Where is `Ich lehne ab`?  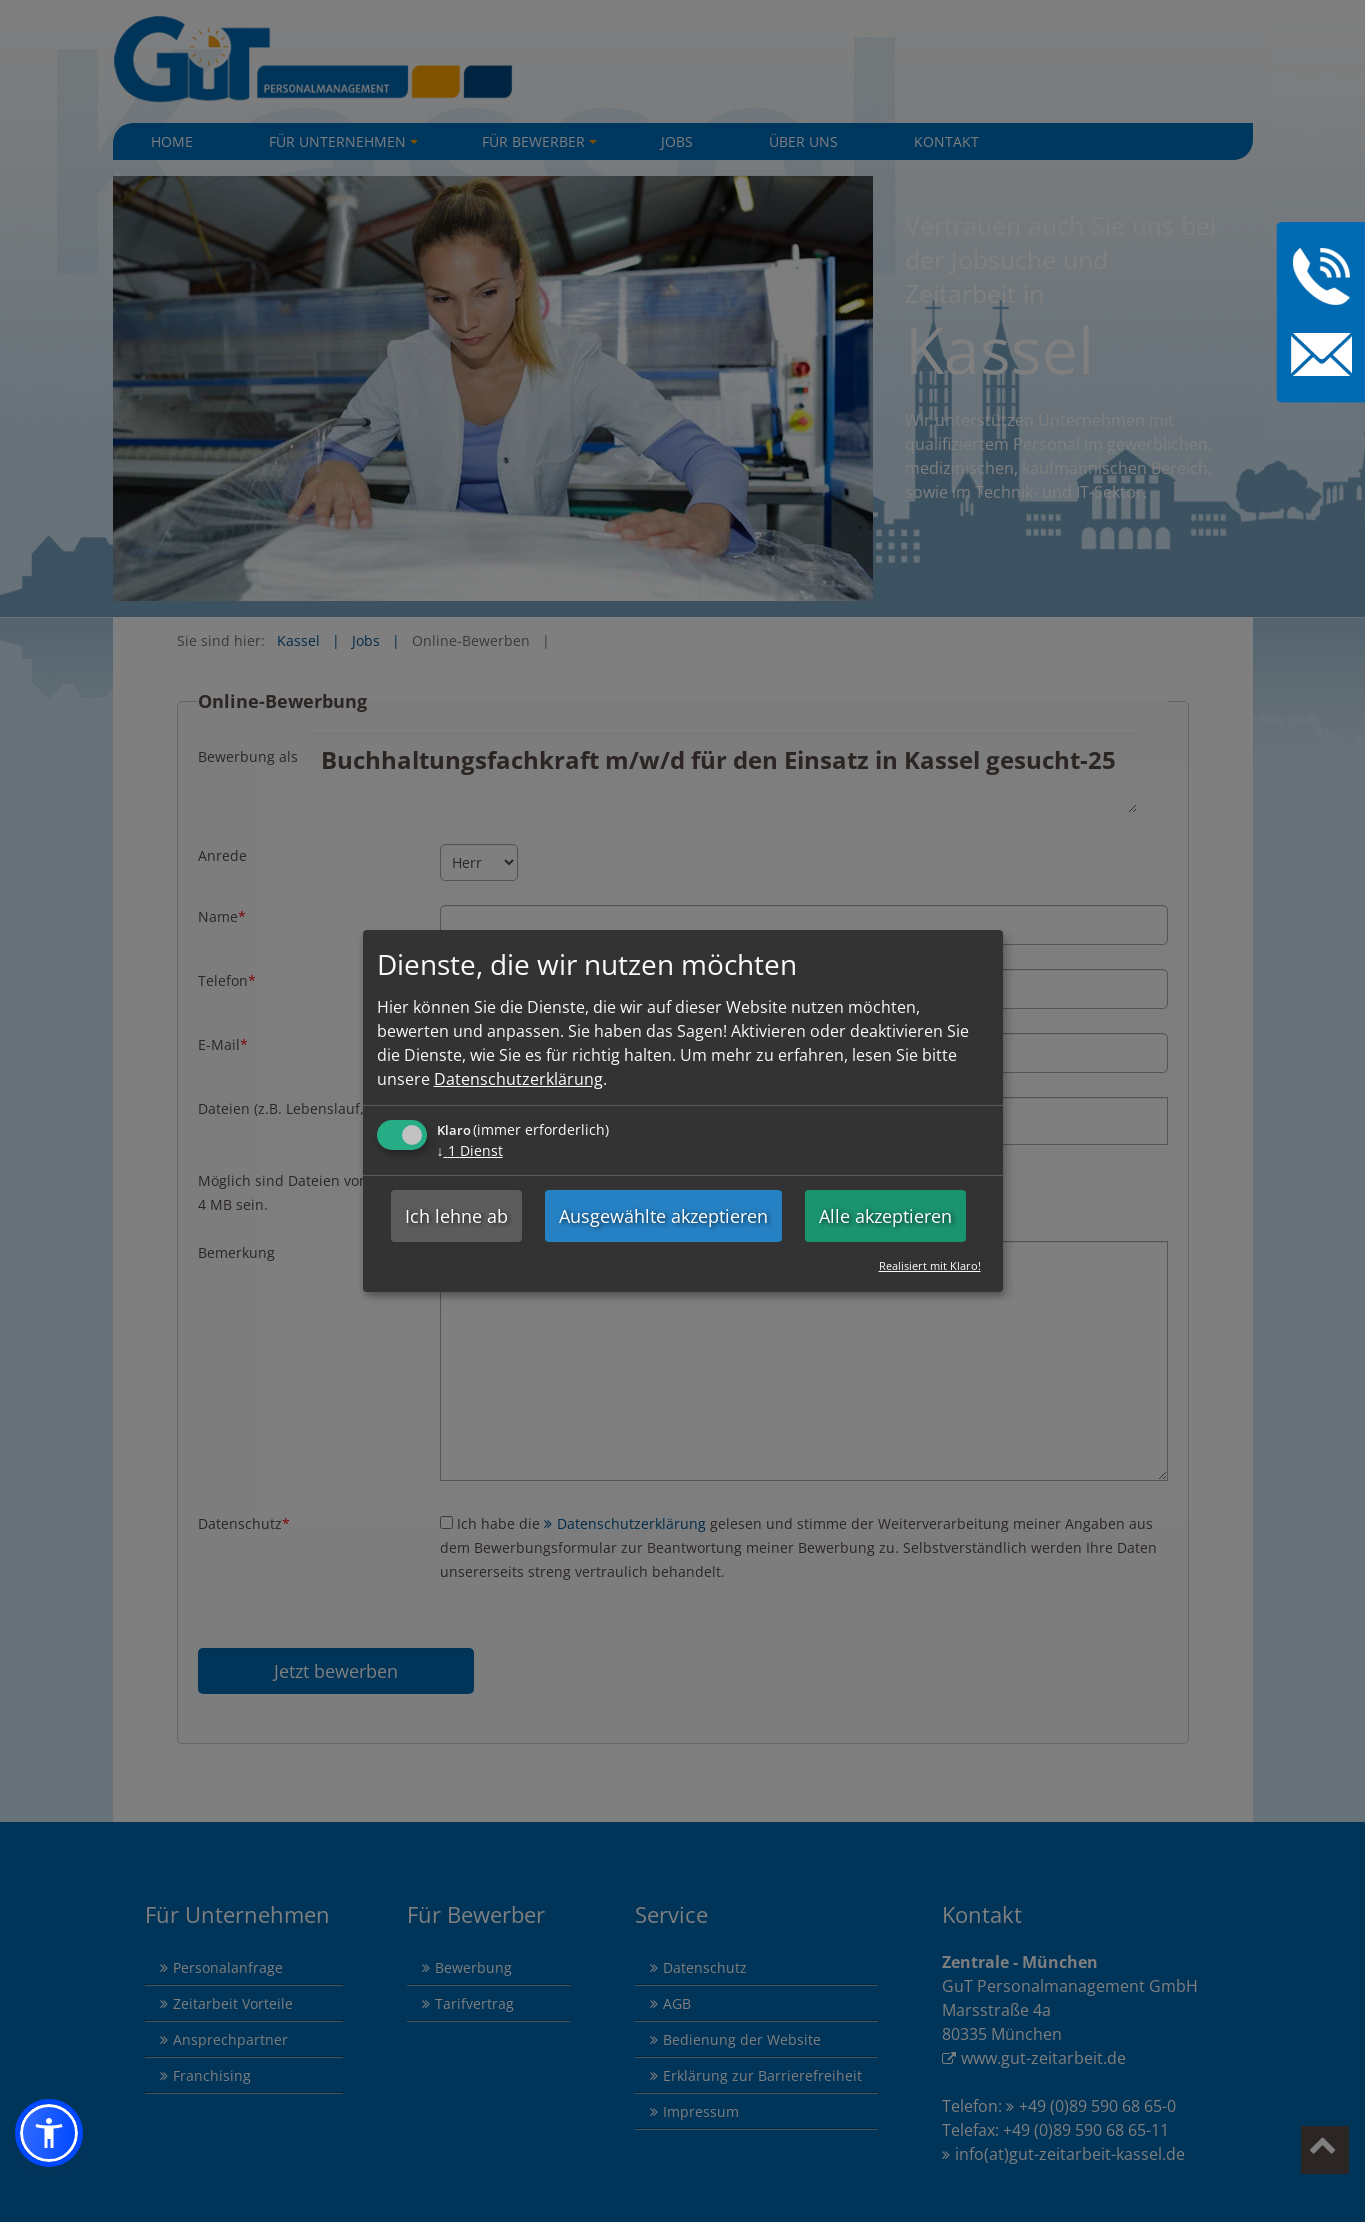
Ich lehne ab is located at coordinates (456, 1216).